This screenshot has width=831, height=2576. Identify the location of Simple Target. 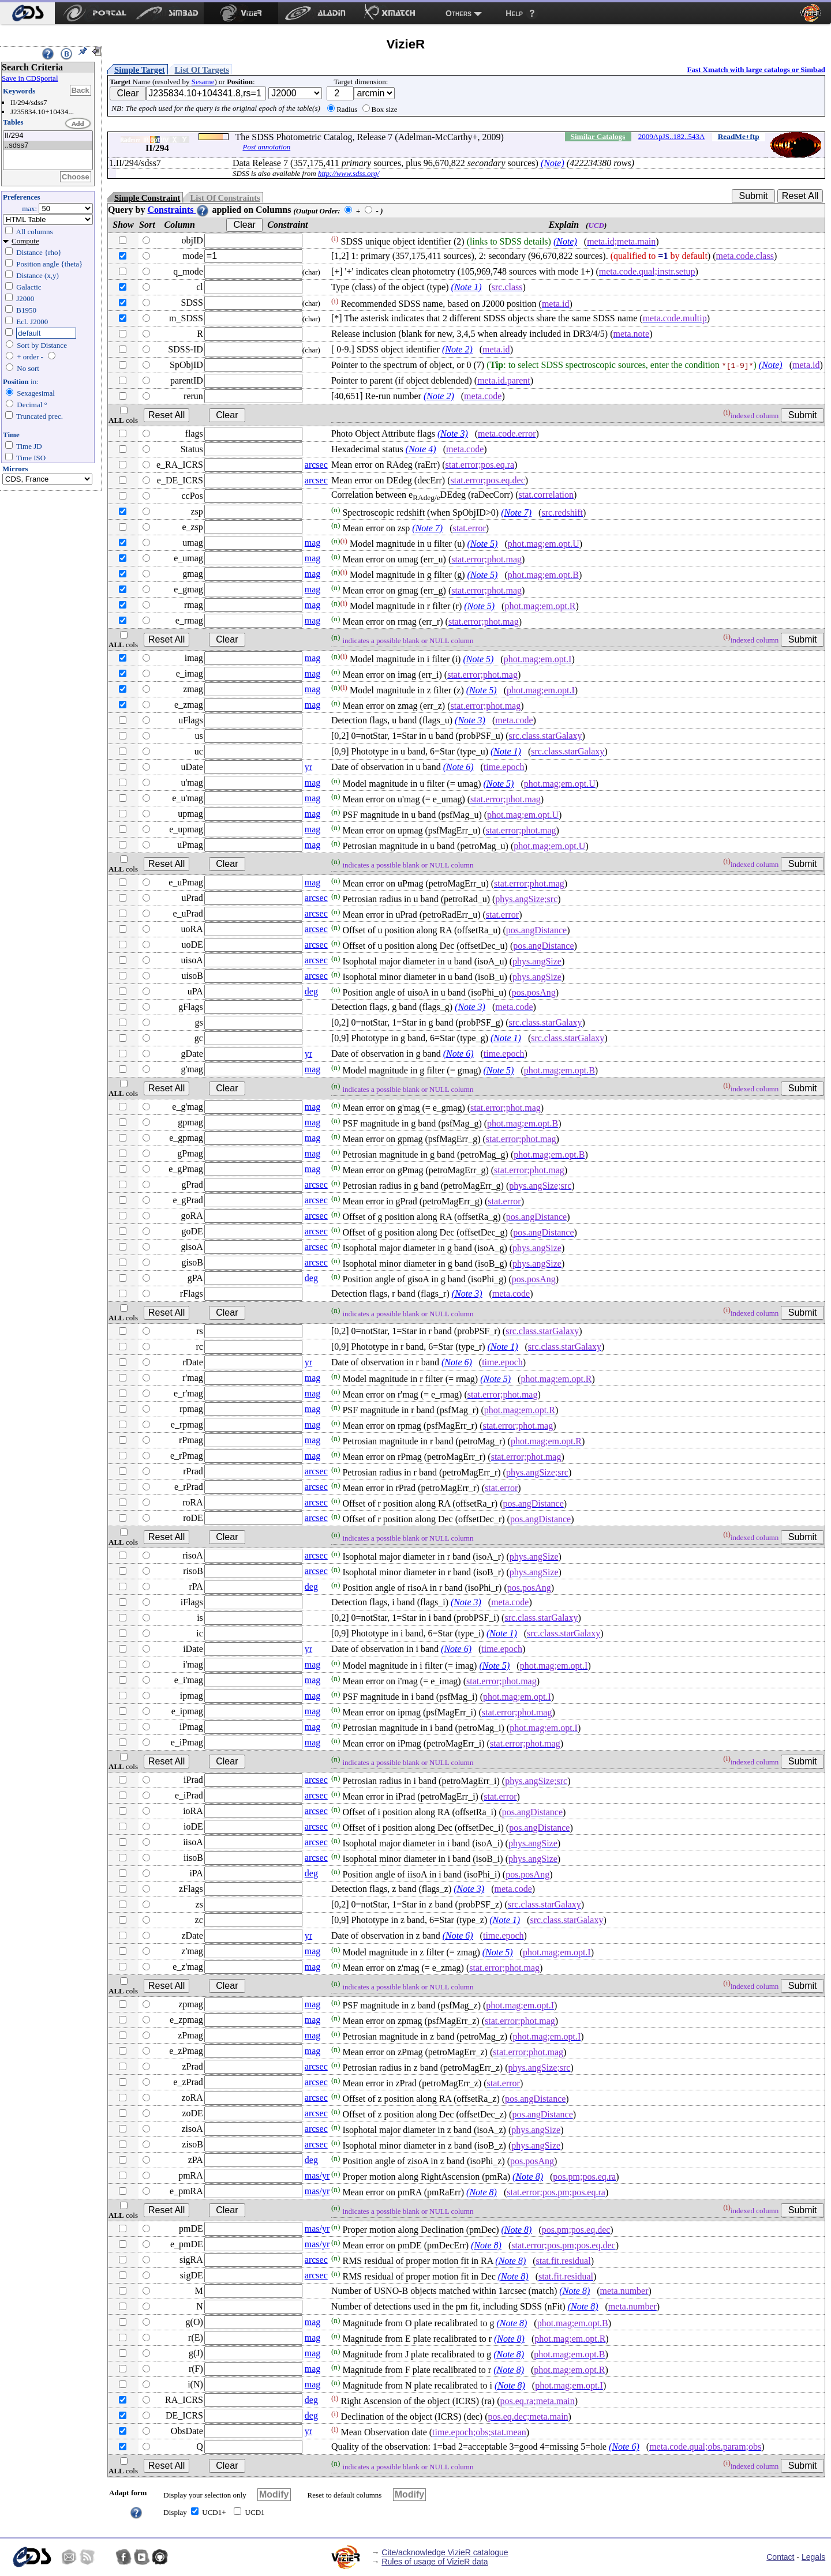
(139, 69).